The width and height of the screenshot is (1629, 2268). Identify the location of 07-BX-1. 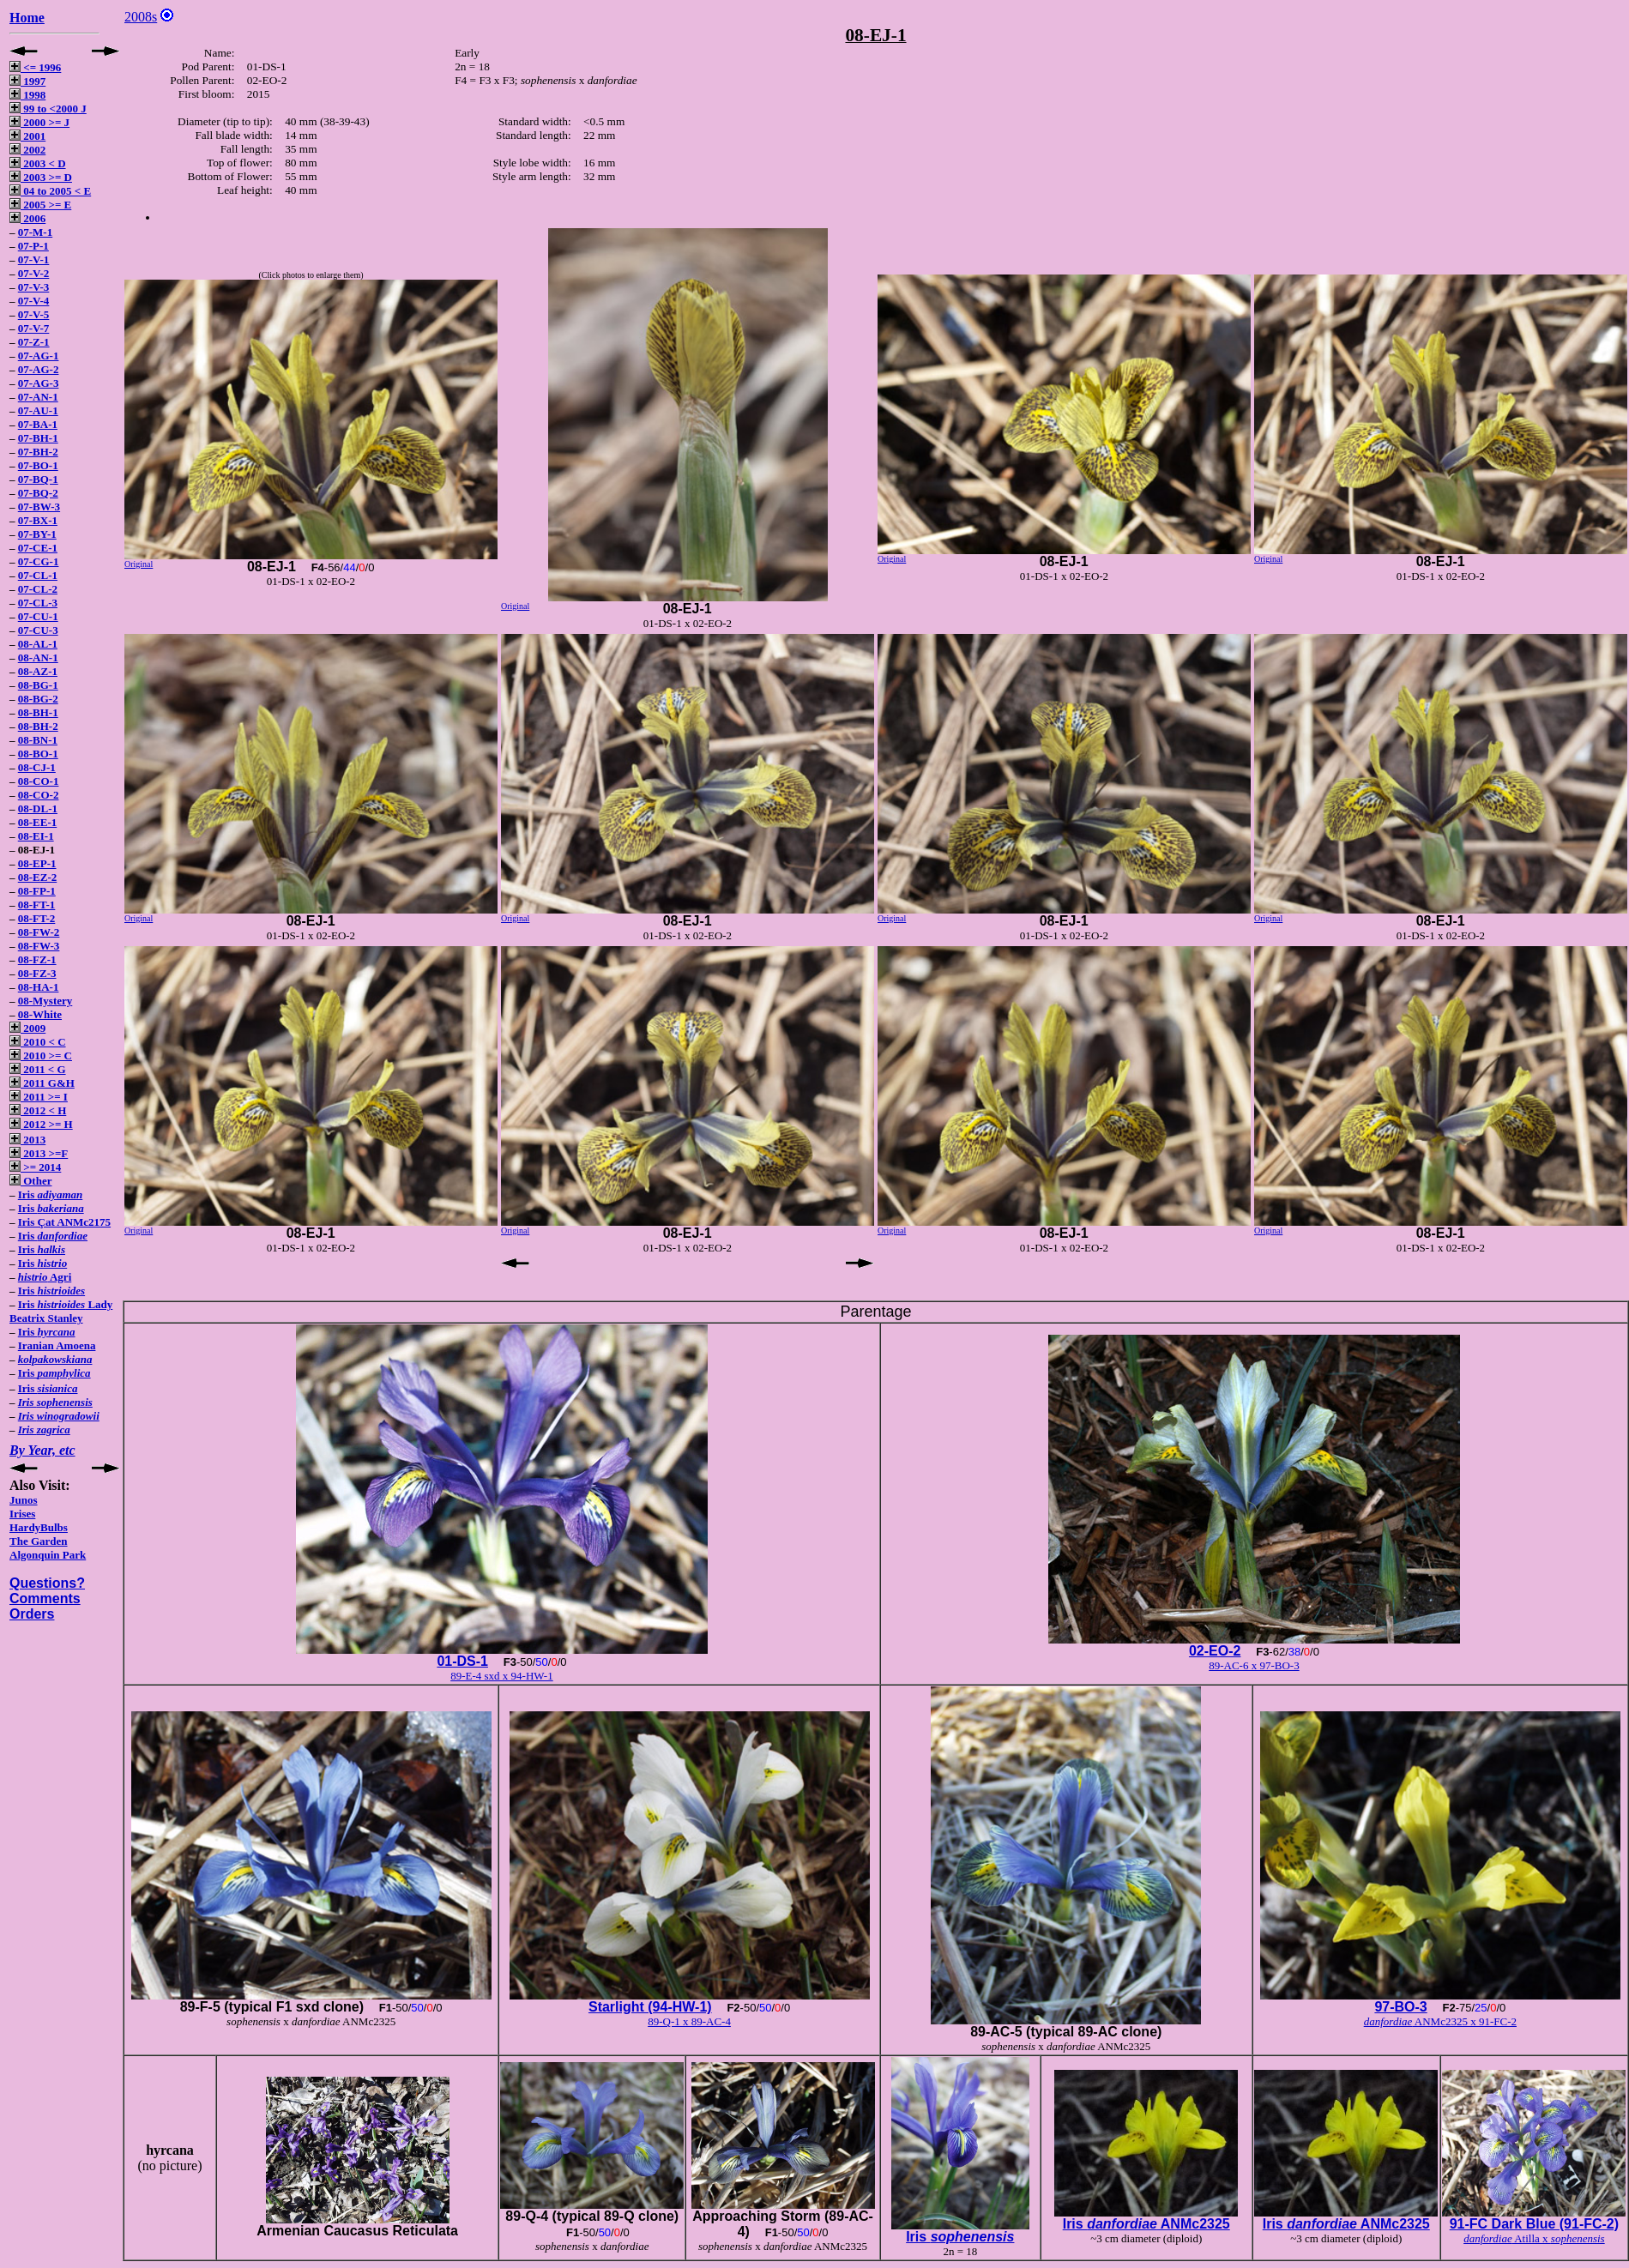
(37, 520).